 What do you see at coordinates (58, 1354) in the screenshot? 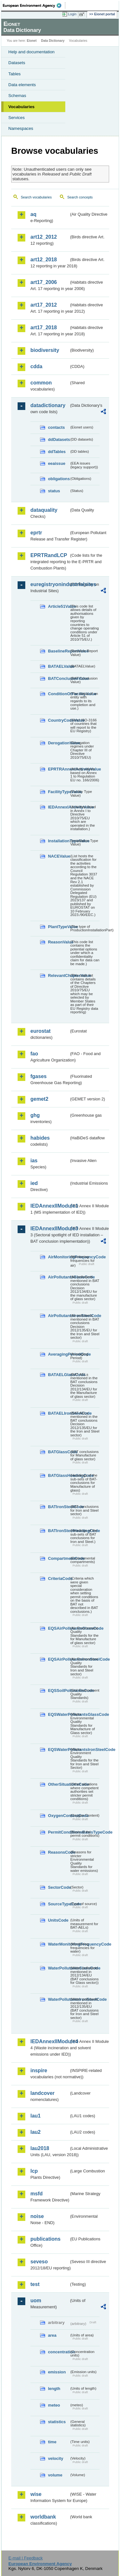
I see `AveragingPeriodCode` at bounding box center [58, 1354].